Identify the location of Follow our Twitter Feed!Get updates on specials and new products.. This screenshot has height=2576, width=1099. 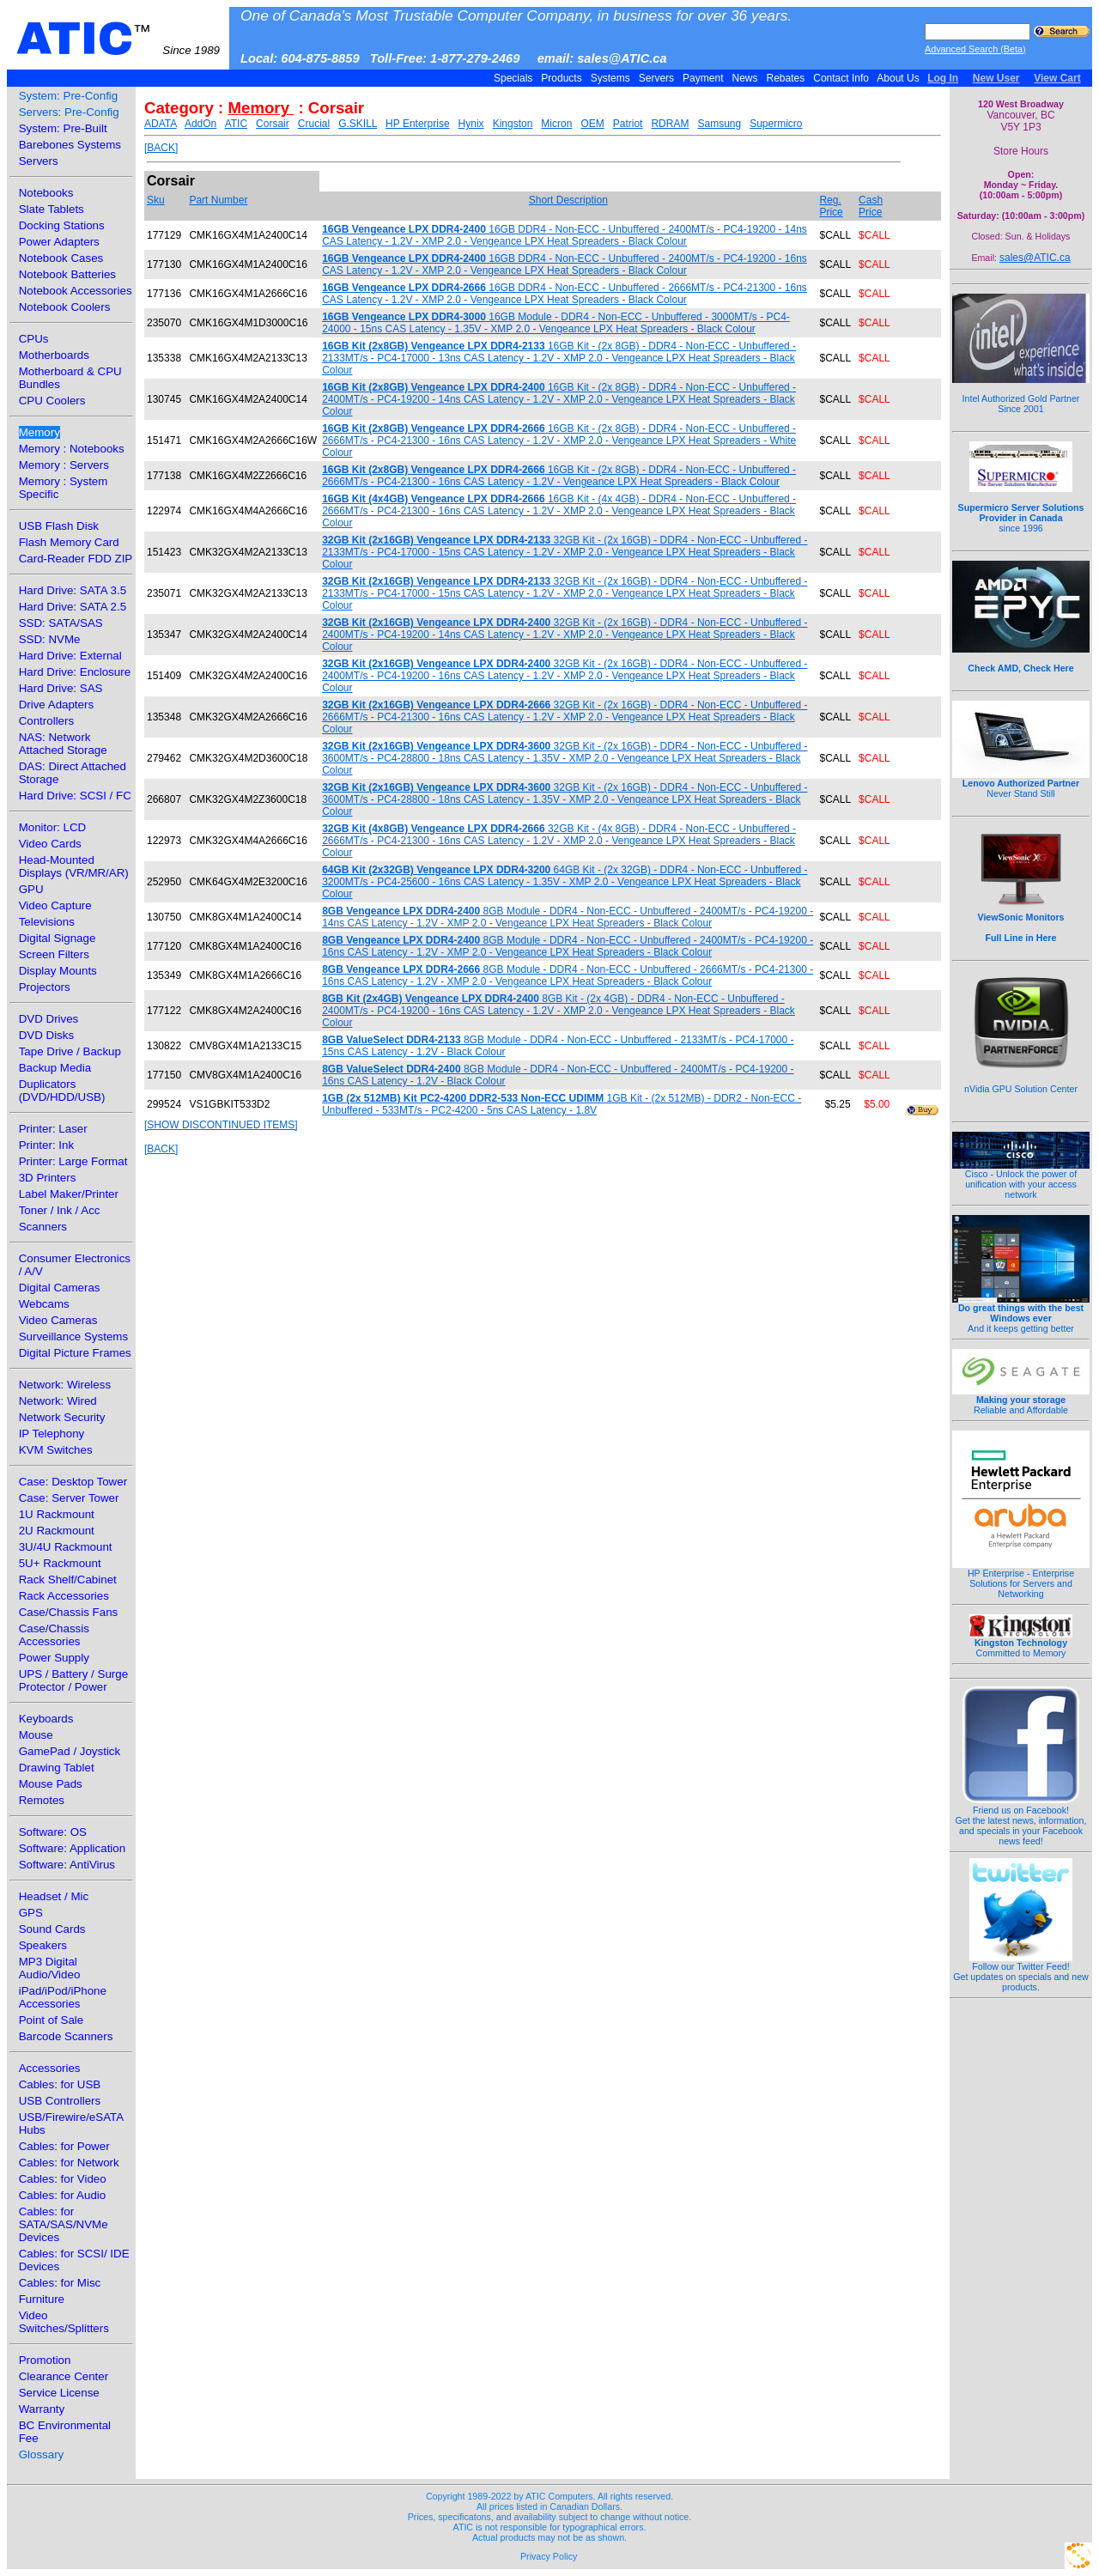
(1021, 1972).